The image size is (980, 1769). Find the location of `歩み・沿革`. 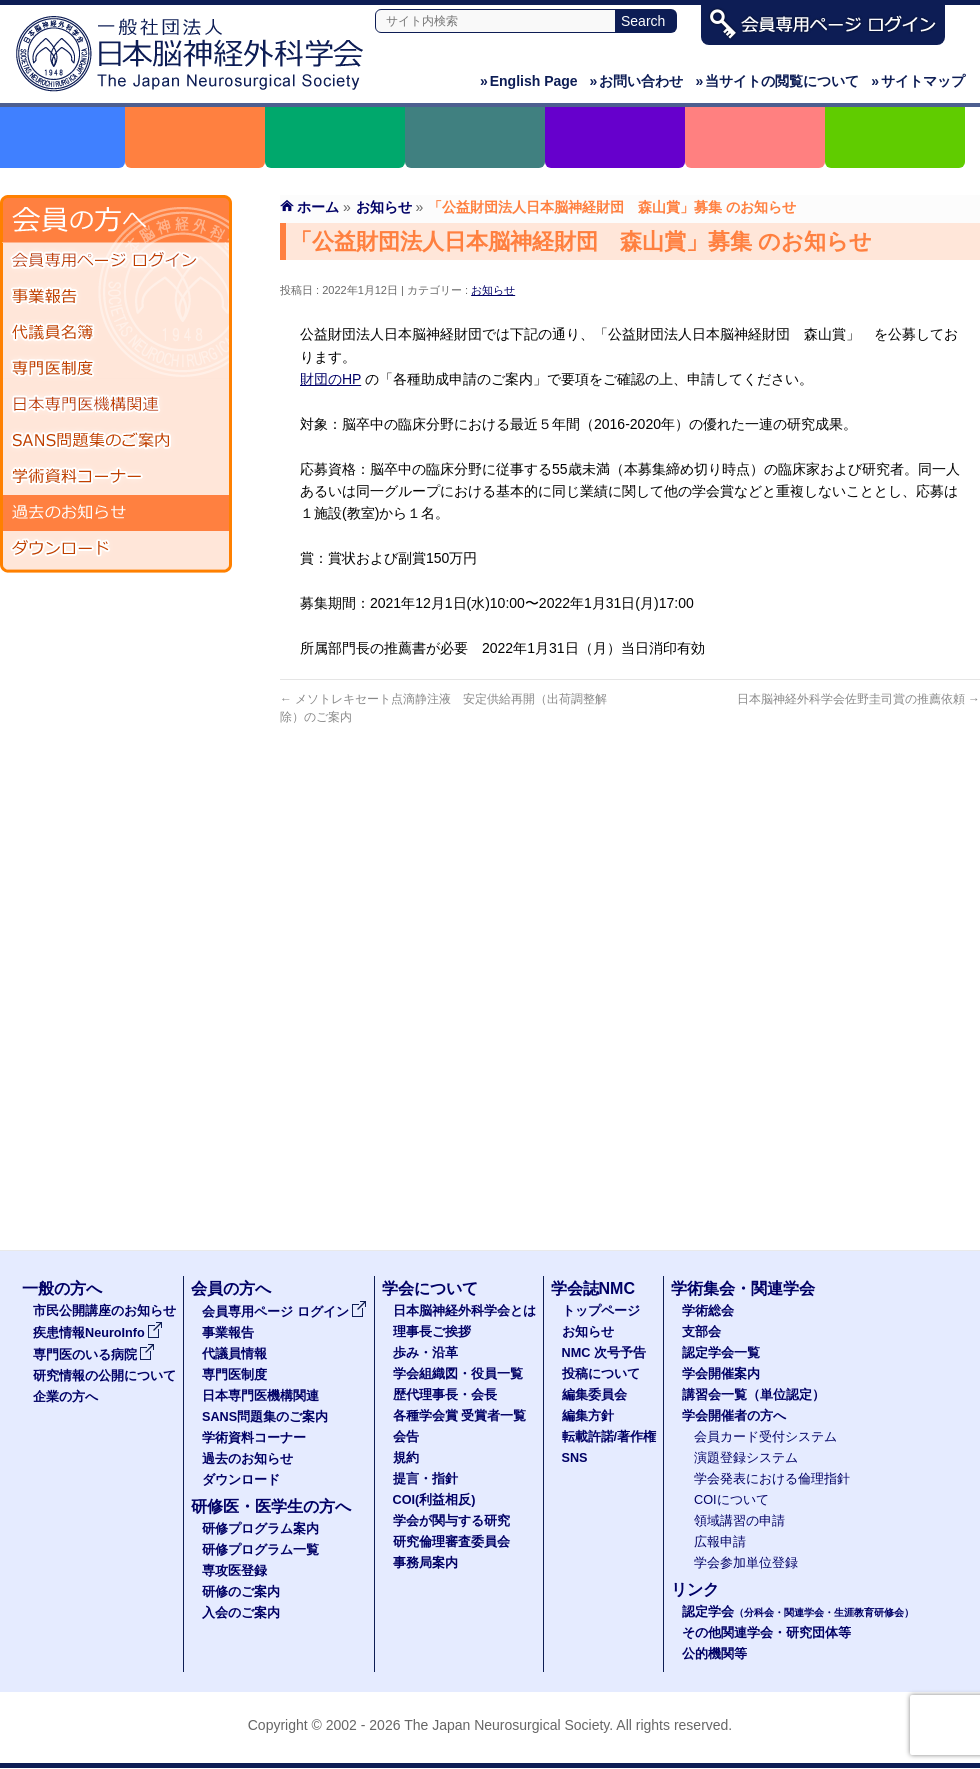

歩み・沿革 is located at coordinates (425, 1353).